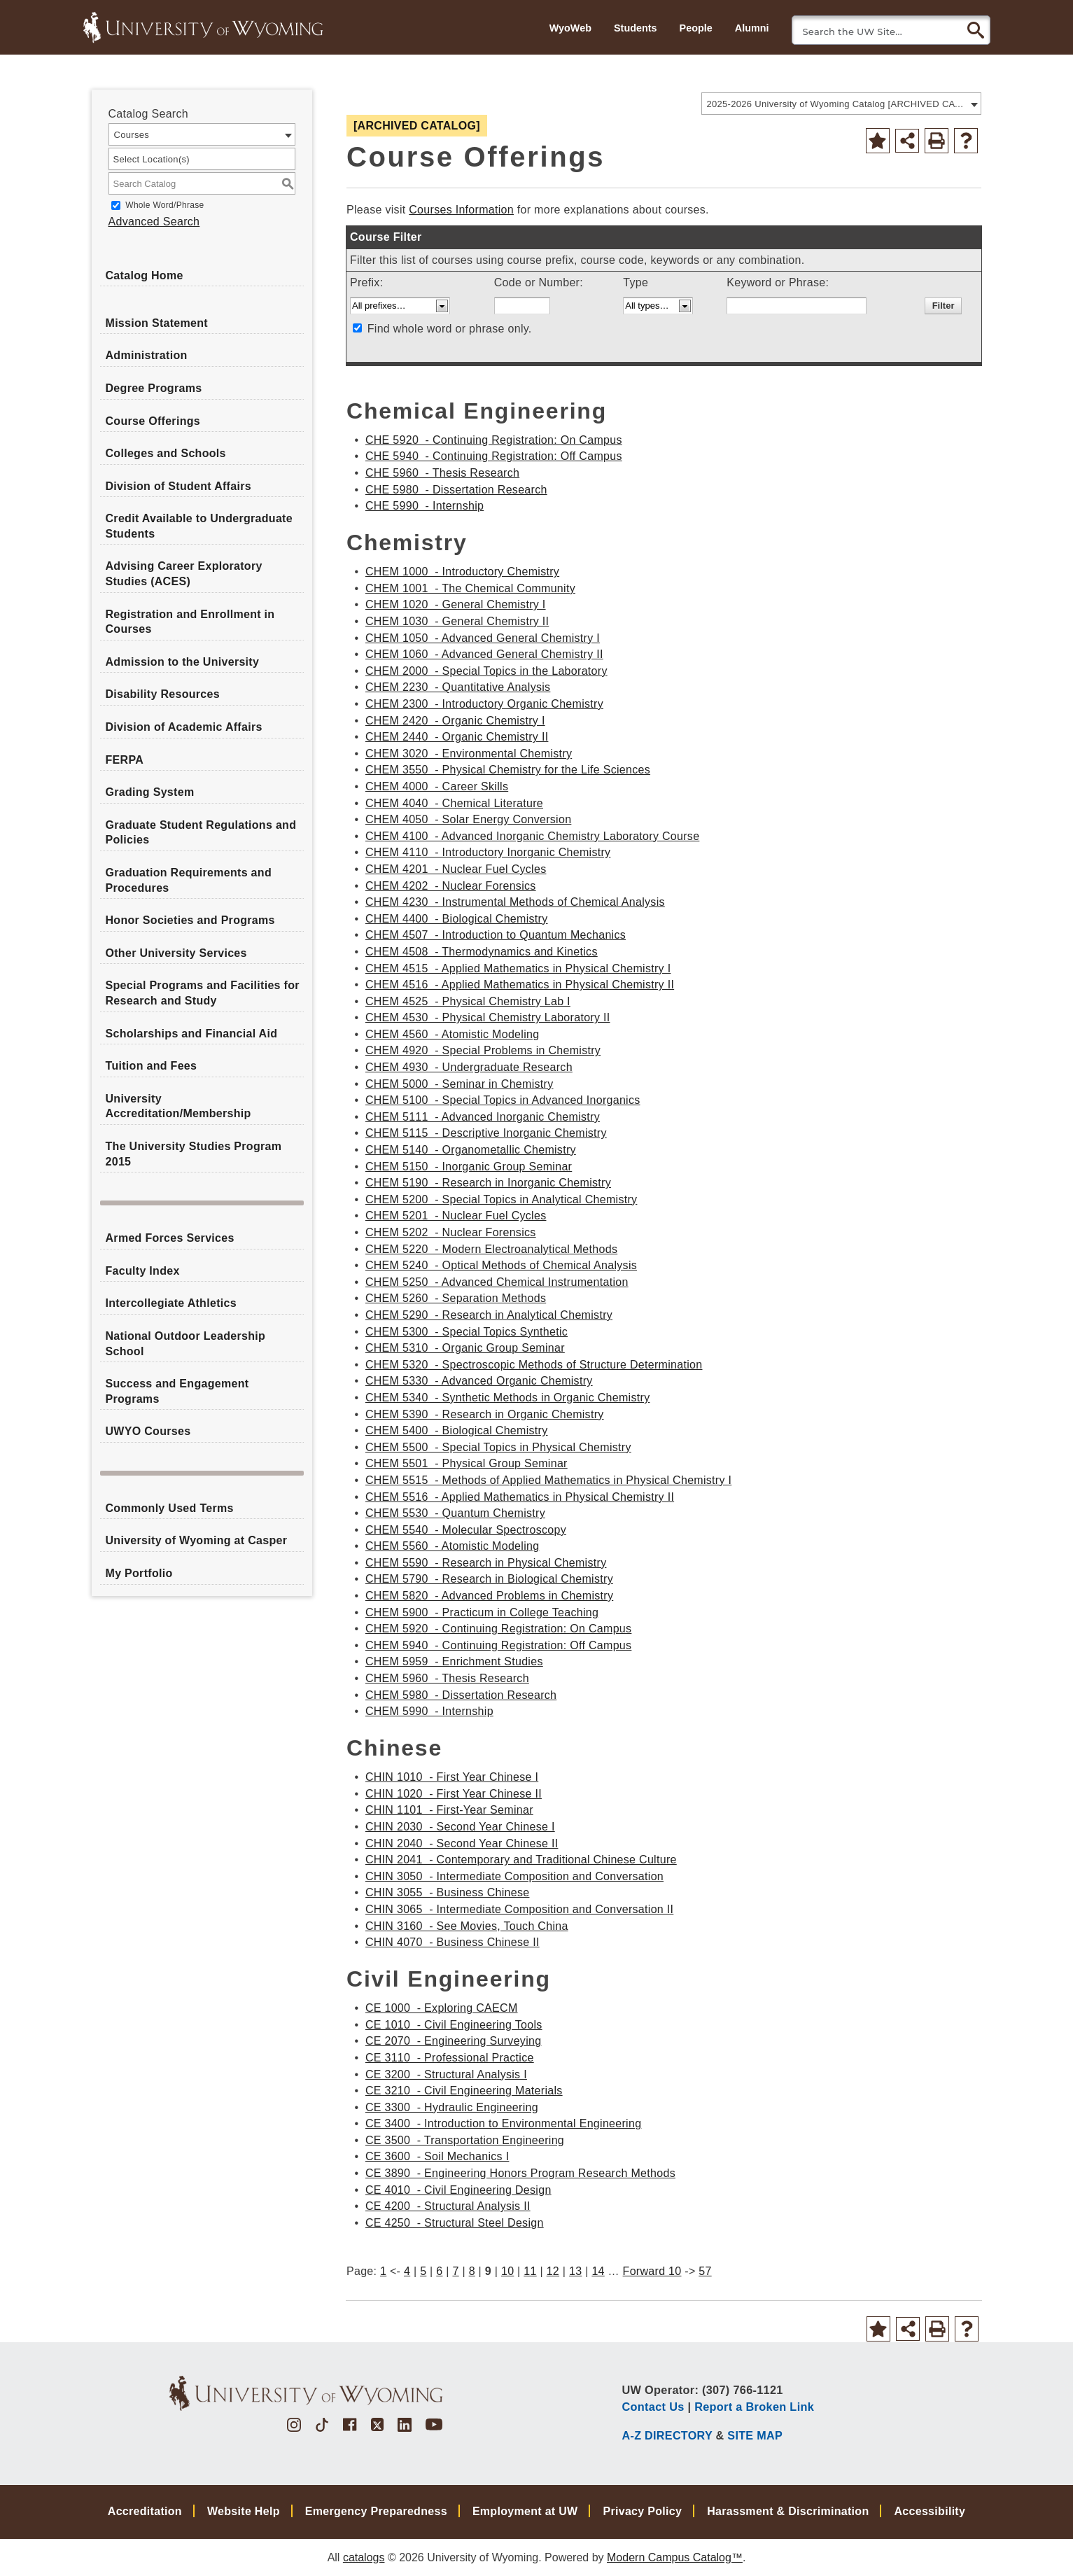 Image resolution: width=1073 pixels, height=2576 pixels. What do you see at coordinates (788, 2511) in the screenshot?
I see `Harassment & Discrimination` at bounding box center [788, 2511].